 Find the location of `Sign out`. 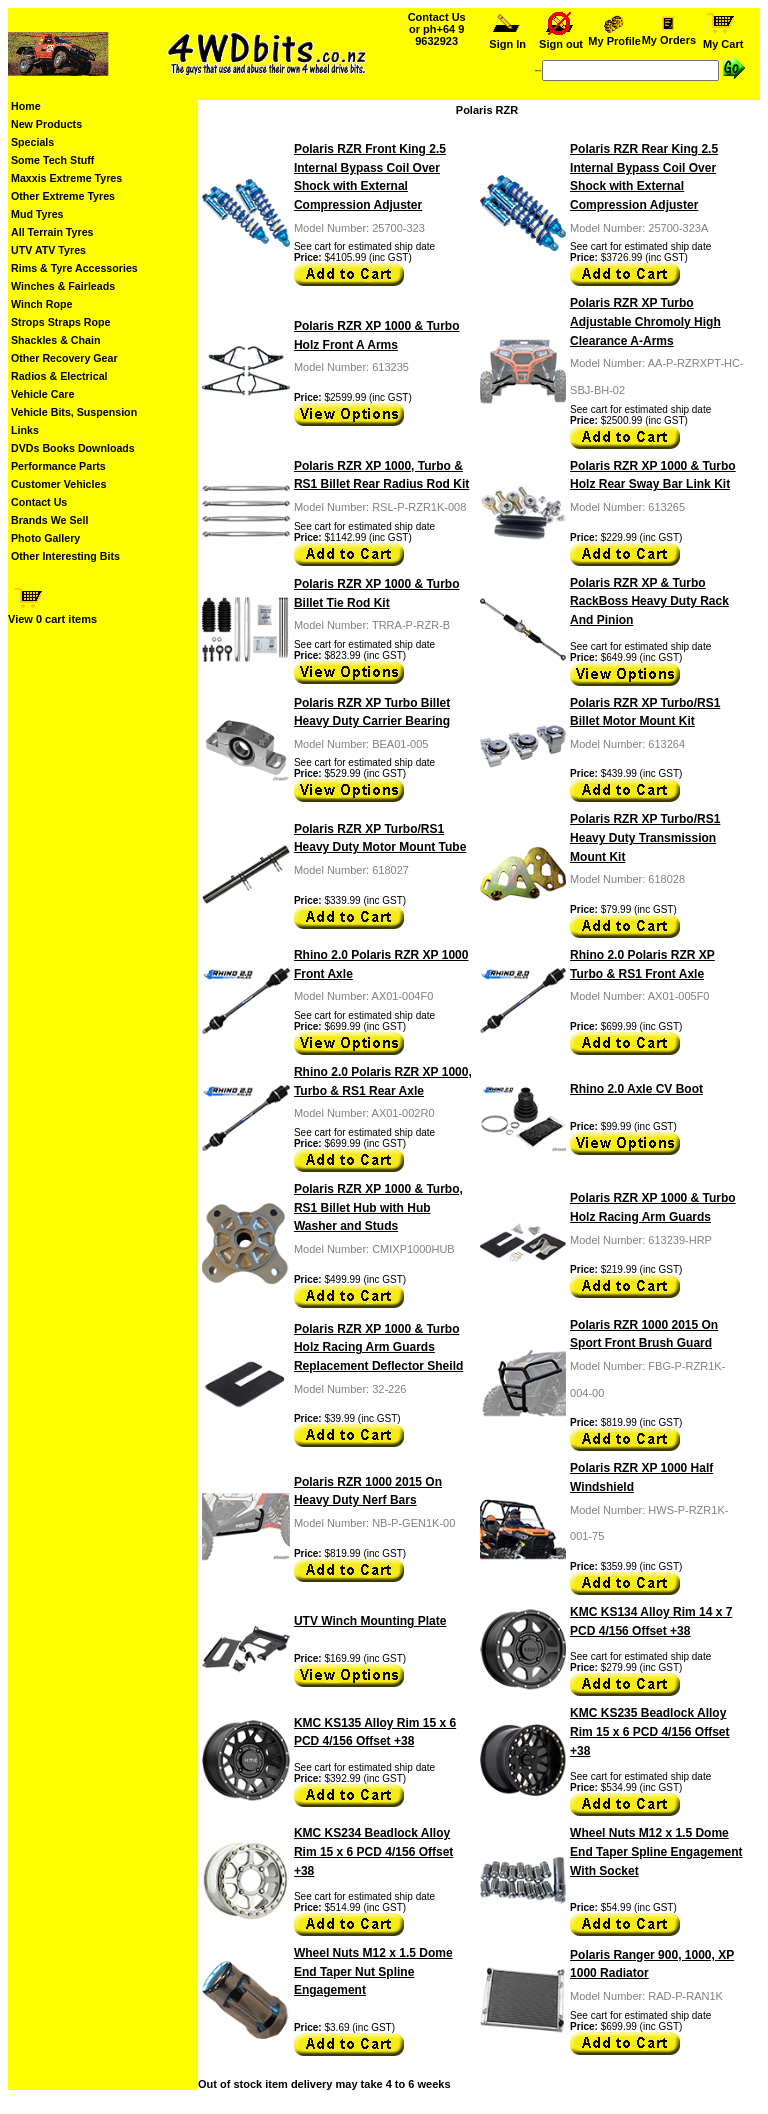

Sign out is located at coordinates (561, 39).